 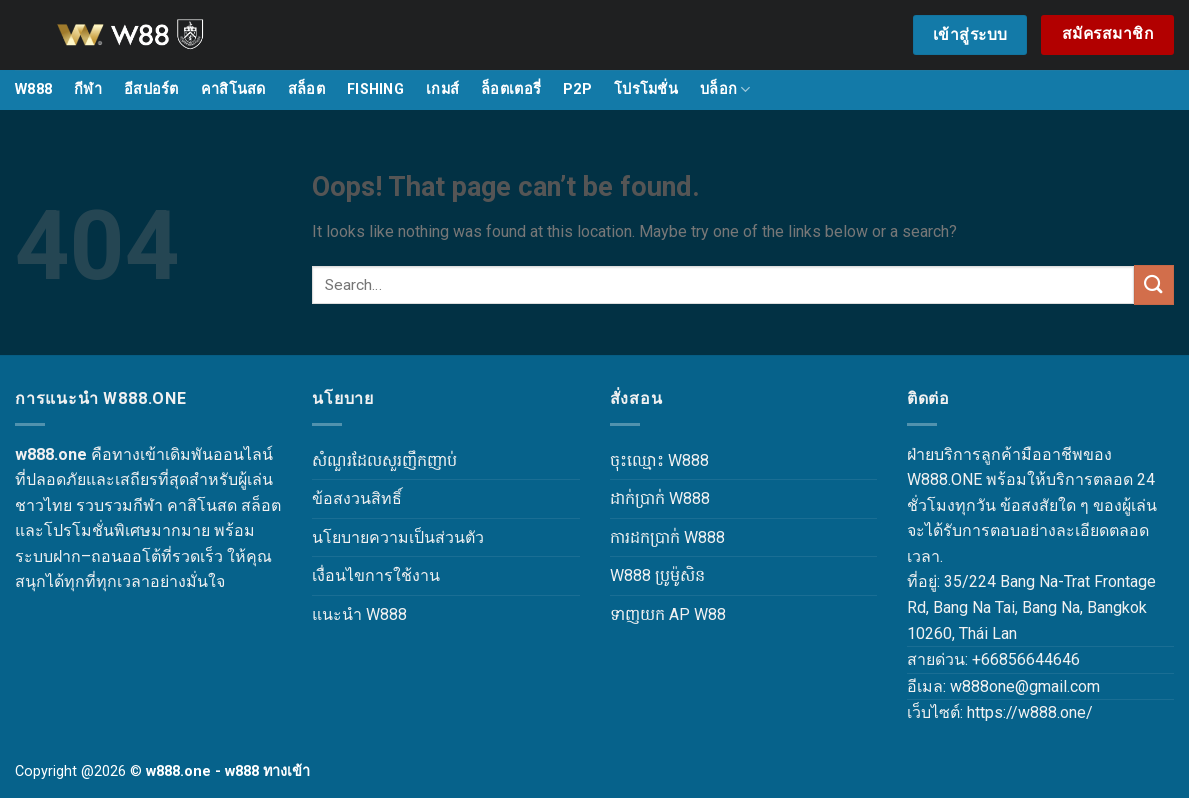 I want to click on W888, so click(x=33, y=89).